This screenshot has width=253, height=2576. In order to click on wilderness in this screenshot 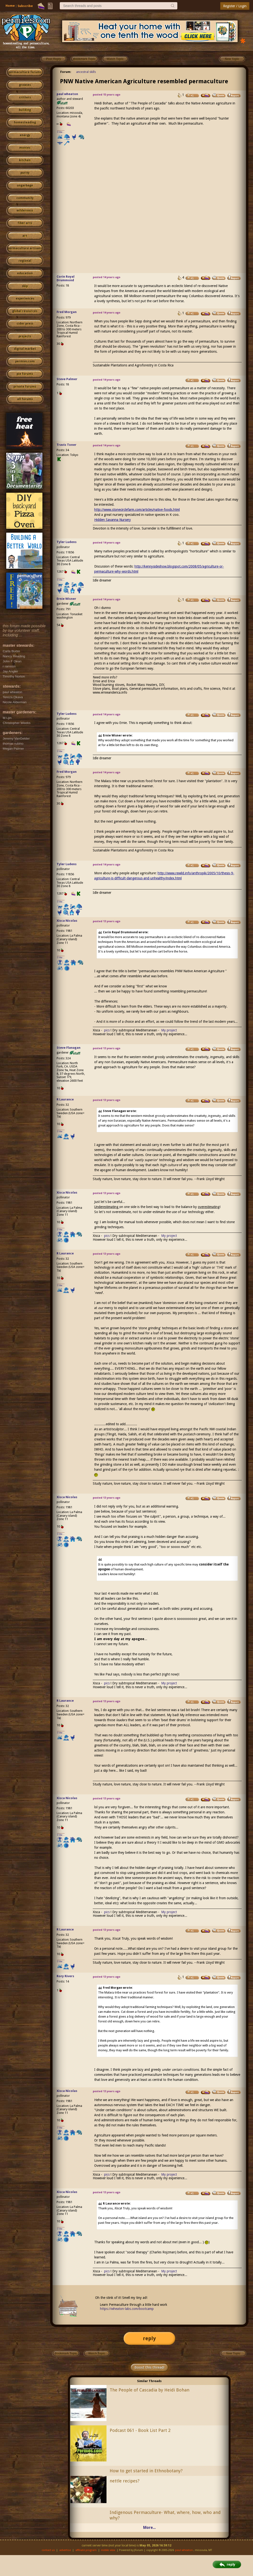, I will do `click(25, 210)`.